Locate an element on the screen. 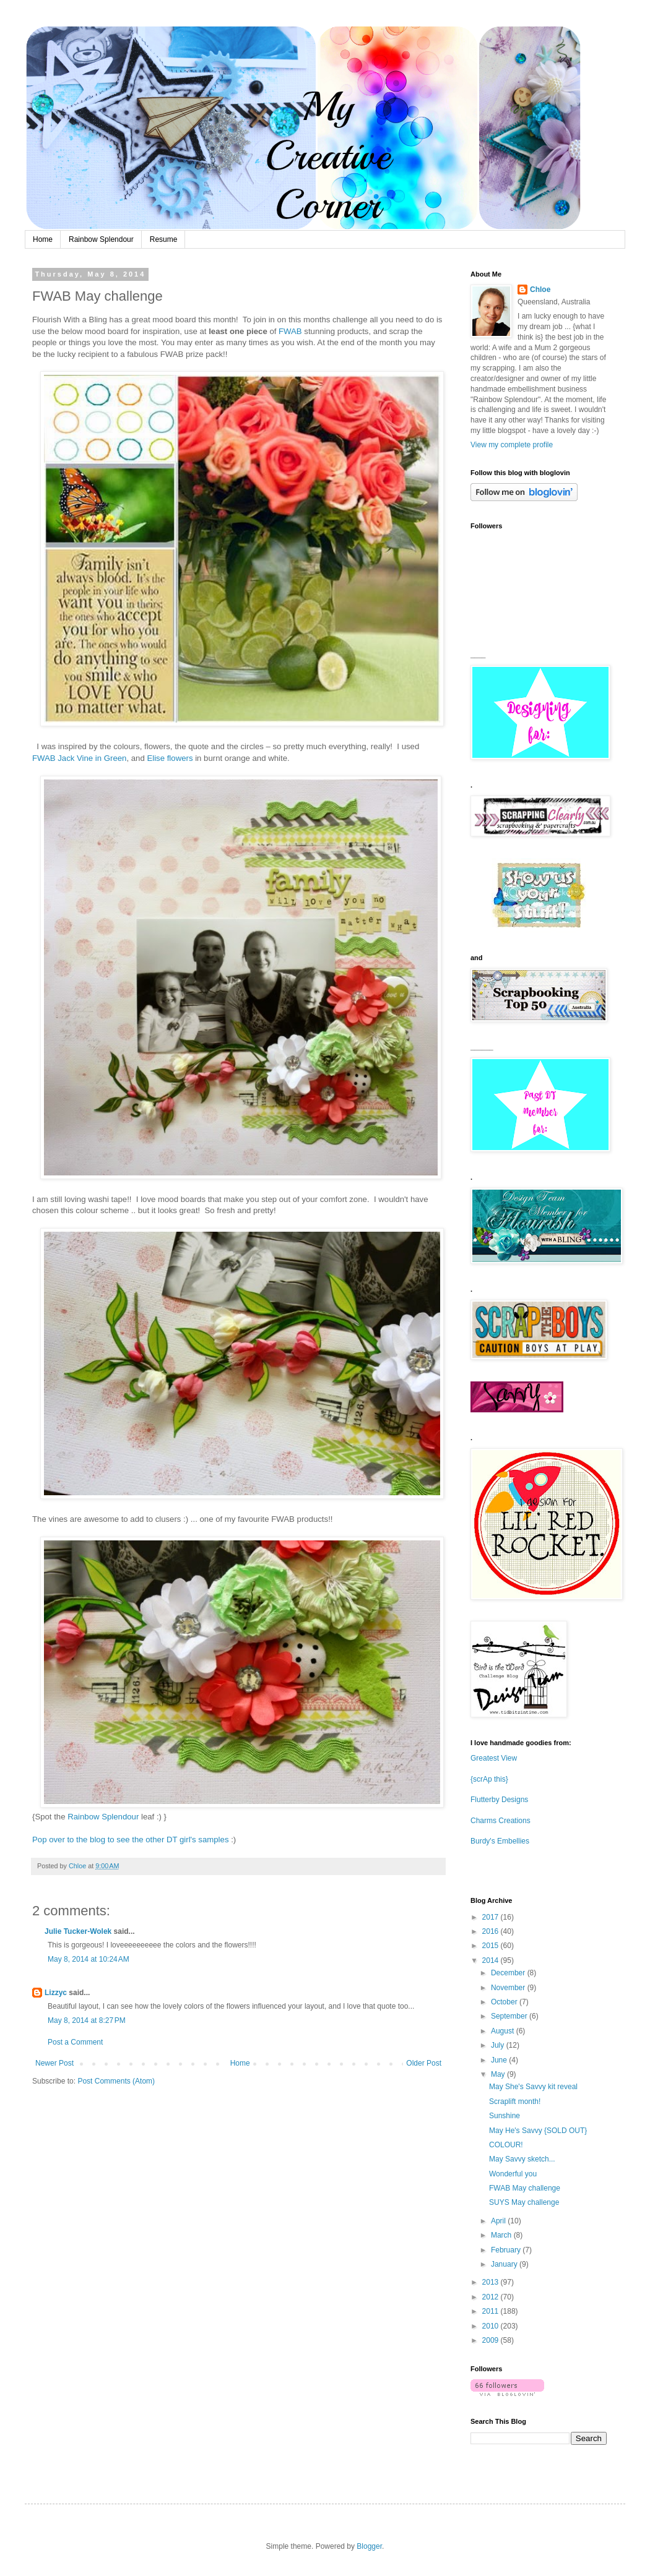 This screenshot has width=650, height=2576. COLOUR! is located at coordinates (506, 2144).